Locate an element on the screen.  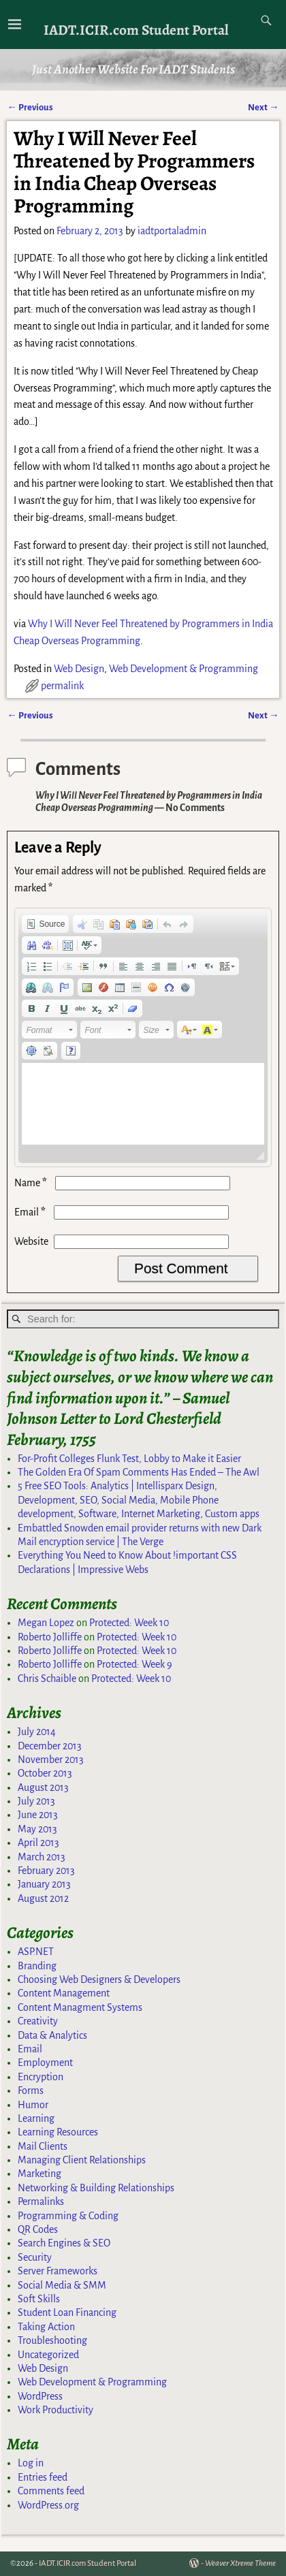
March 2013 is located at coordinates (41, 1856).